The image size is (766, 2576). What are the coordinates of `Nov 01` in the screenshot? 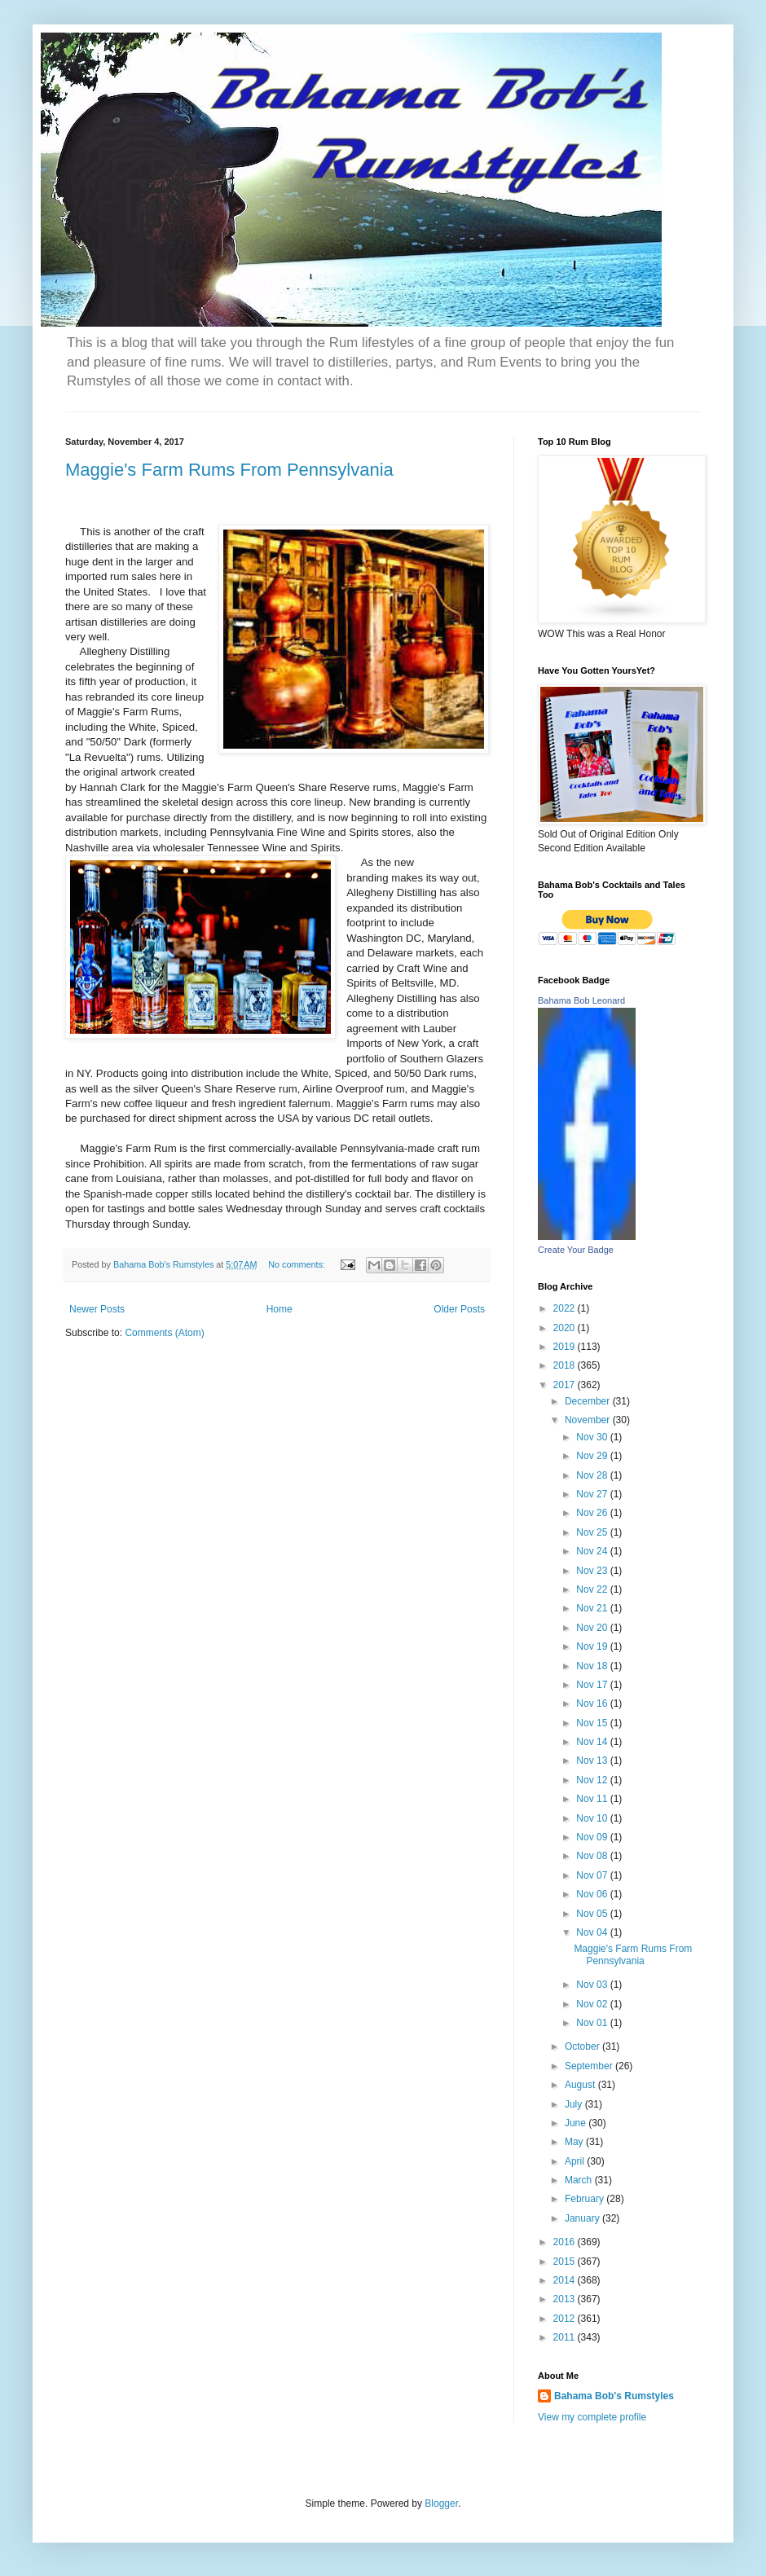 It's located at (593, 2023).